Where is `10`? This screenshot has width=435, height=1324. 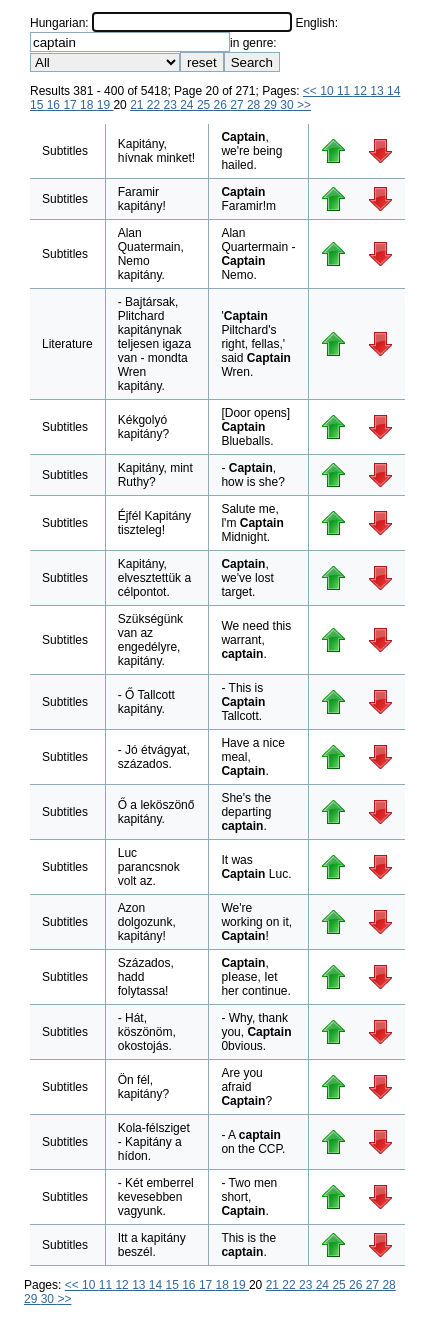
10 is located at coordinates (328, 91).